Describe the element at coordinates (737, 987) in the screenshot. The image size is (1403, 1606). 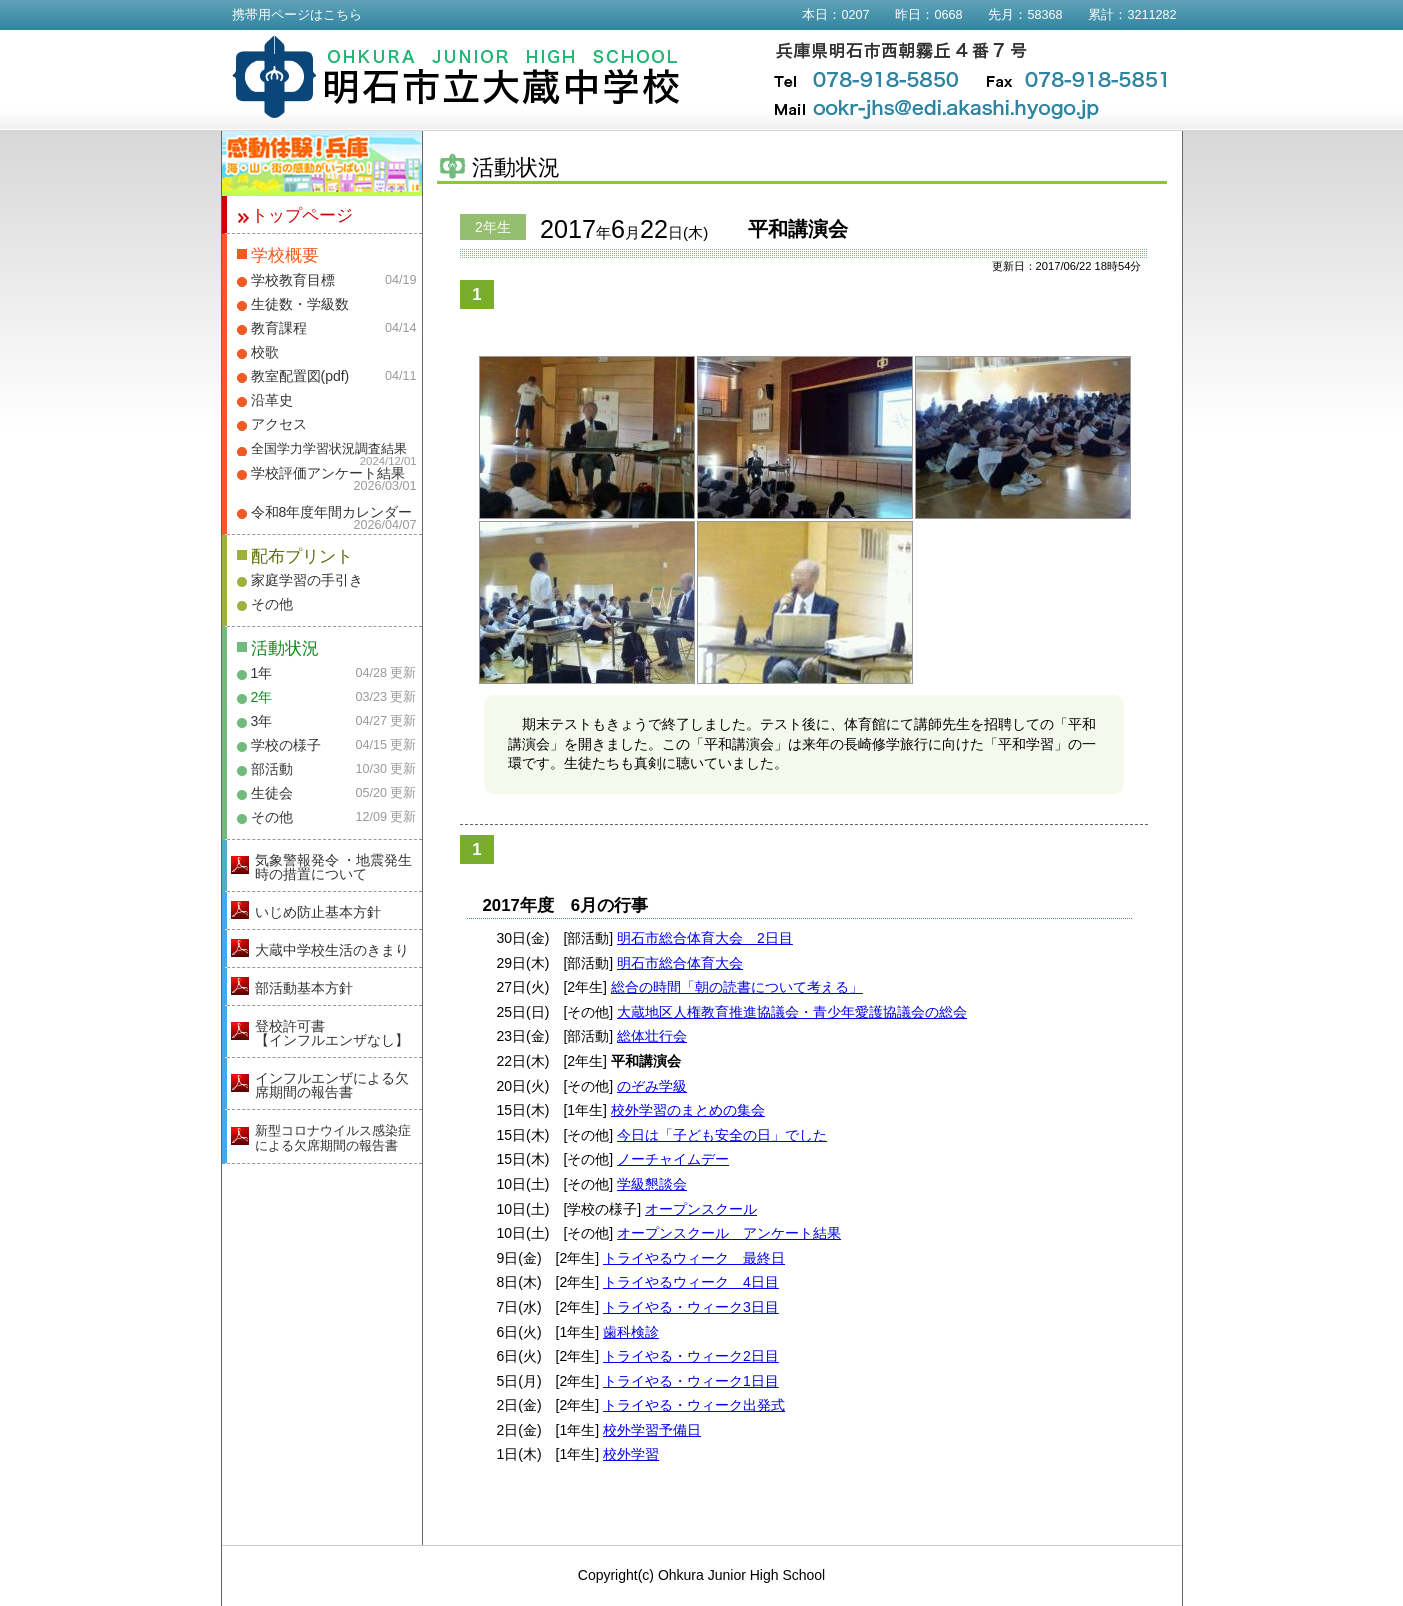
I see `総合の時間「朝の読書について考える」` at that location.